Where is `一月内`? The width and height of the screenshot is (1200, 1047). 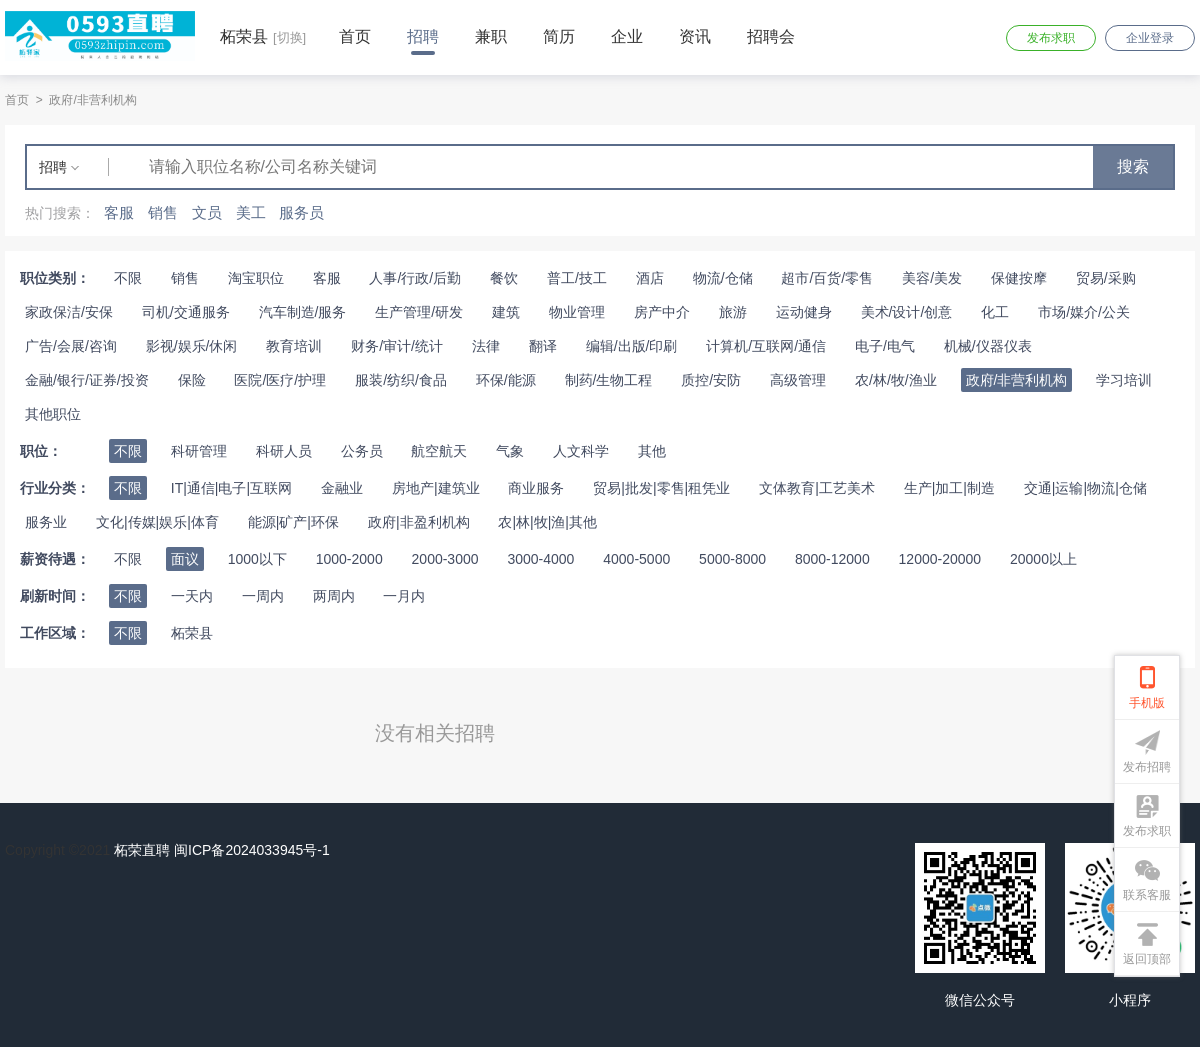
一月内 is located at coordinates (404, 596).